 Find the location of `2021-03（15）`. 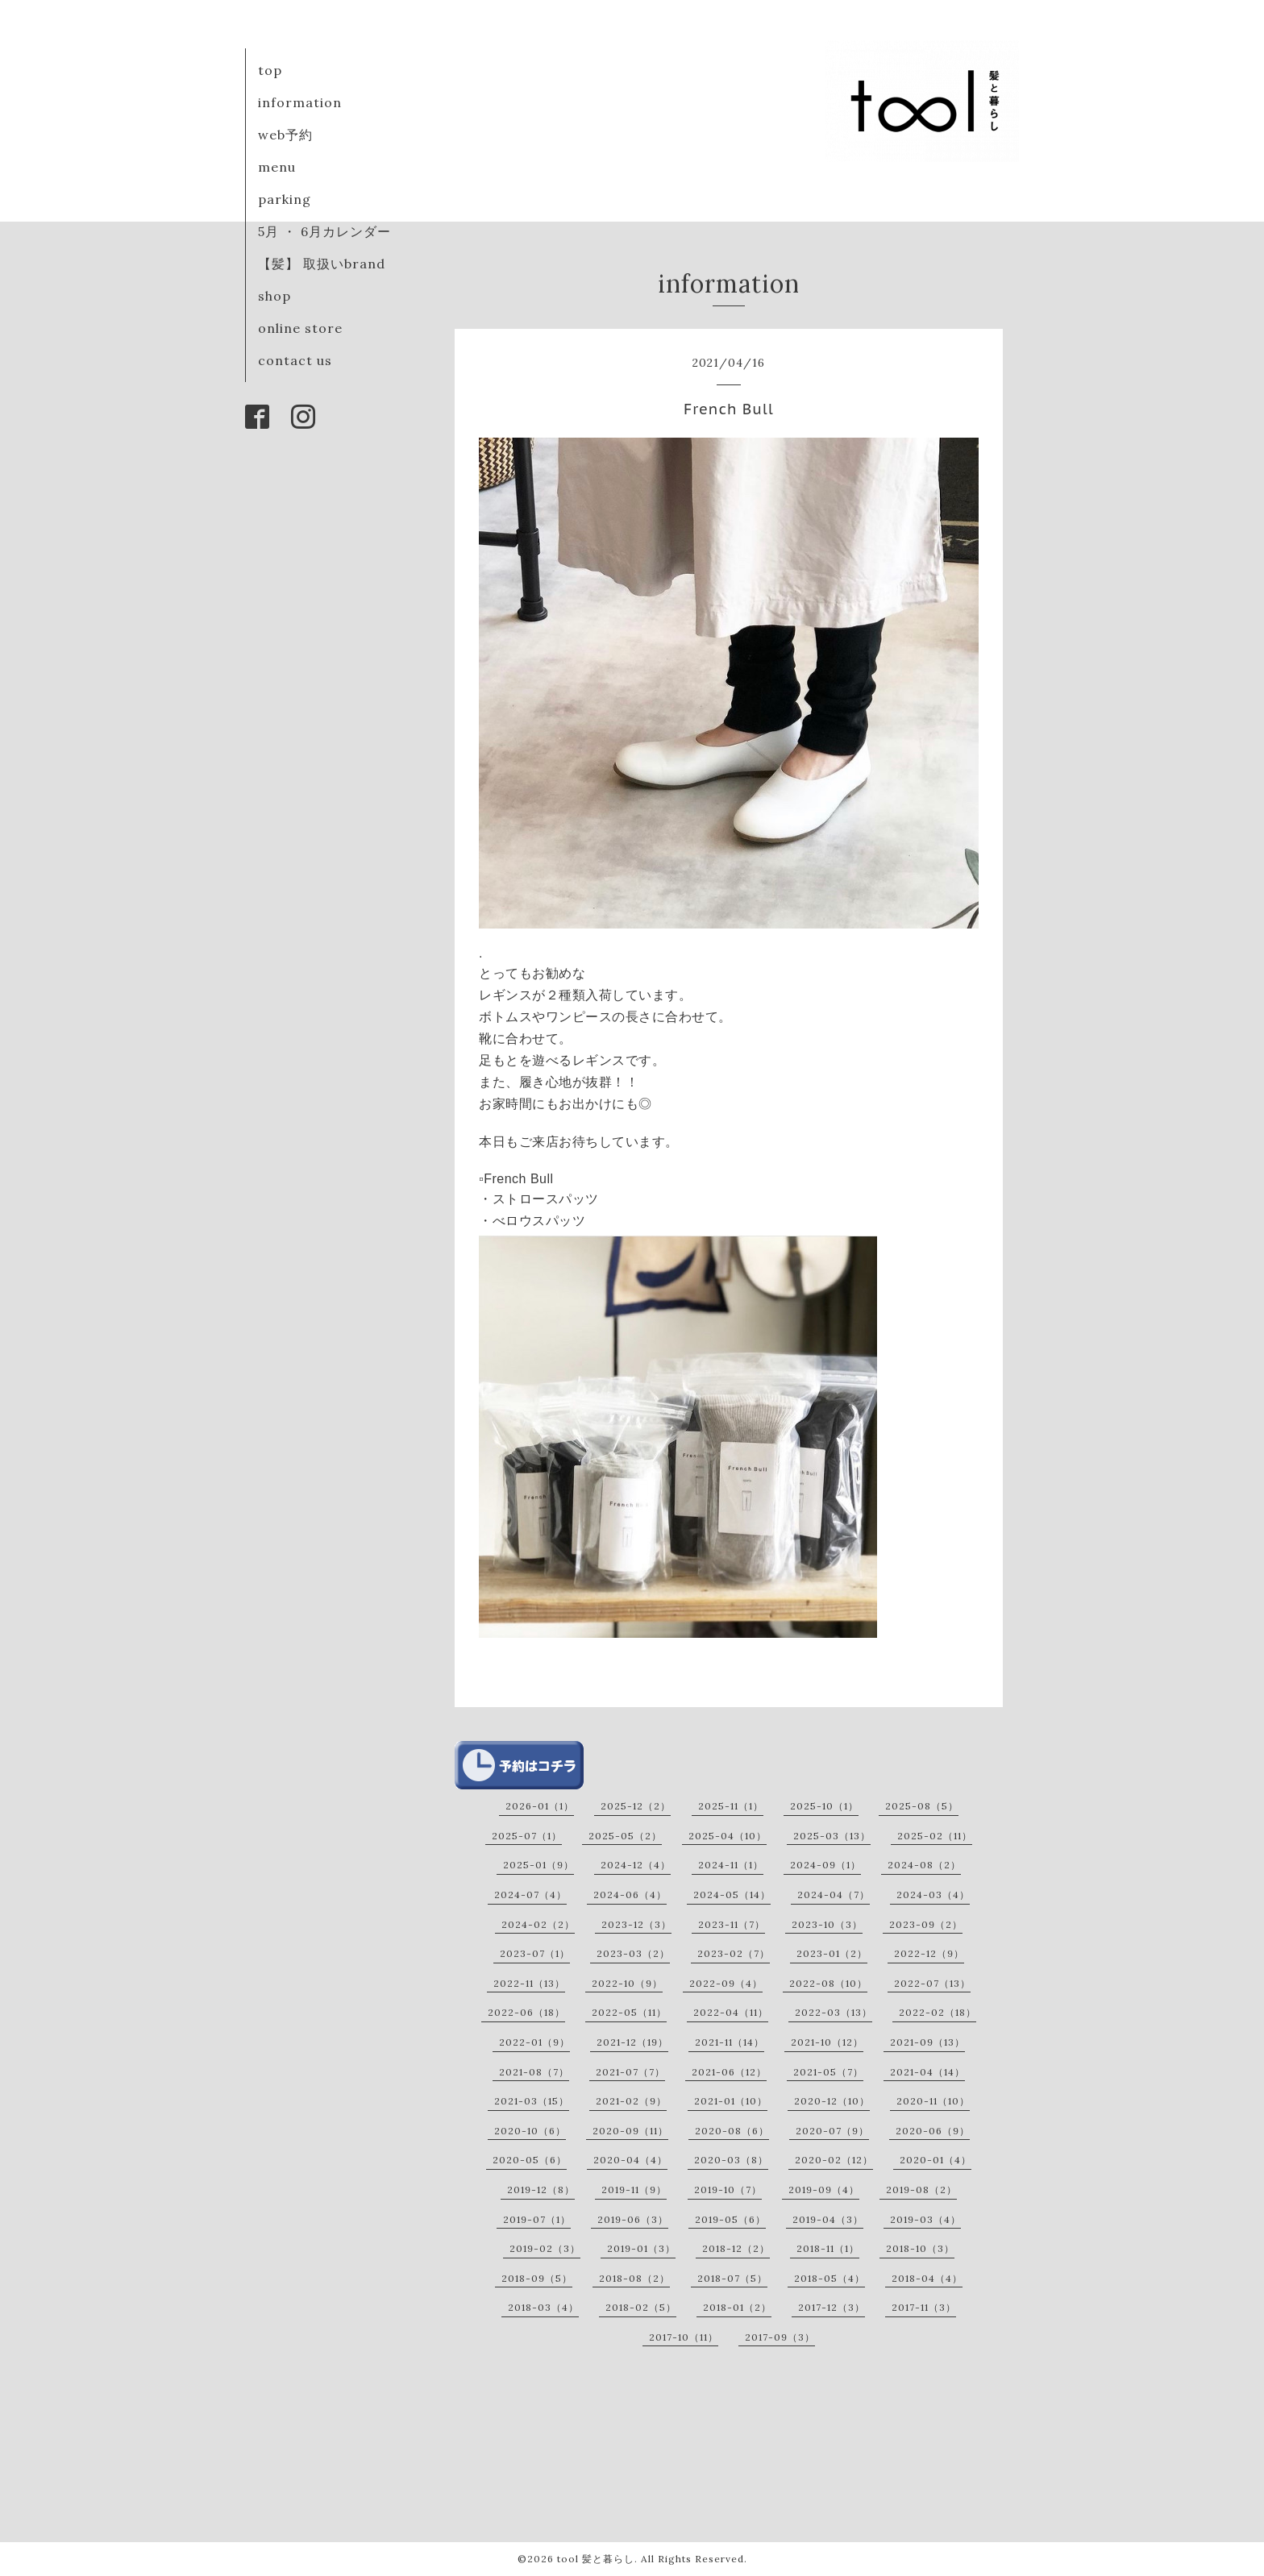

2021-03（15） is located at coordinates (531, 2101).